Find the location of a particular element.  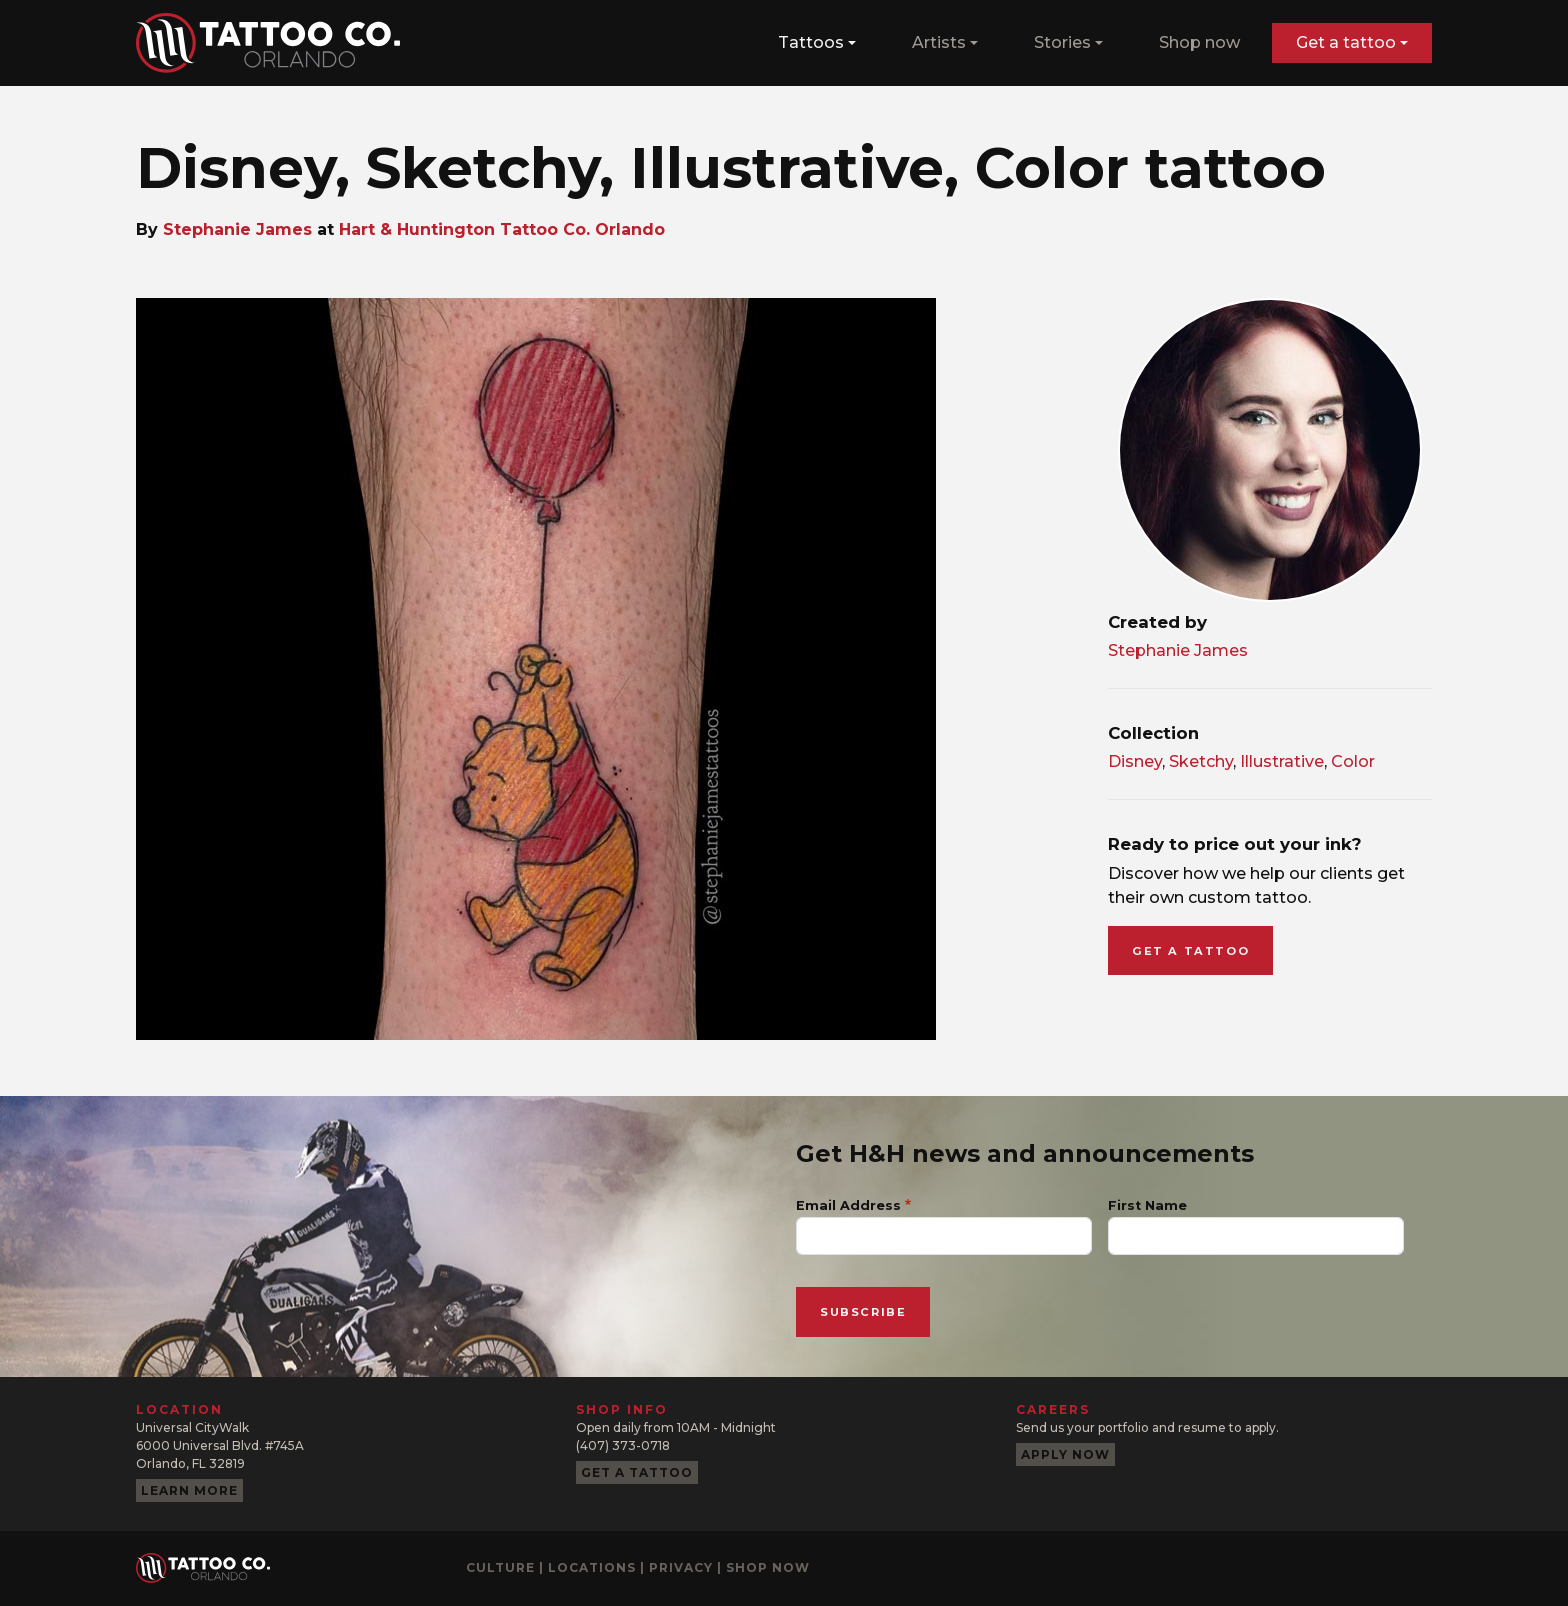

Sketchy is located at coordinates (1201, 761).